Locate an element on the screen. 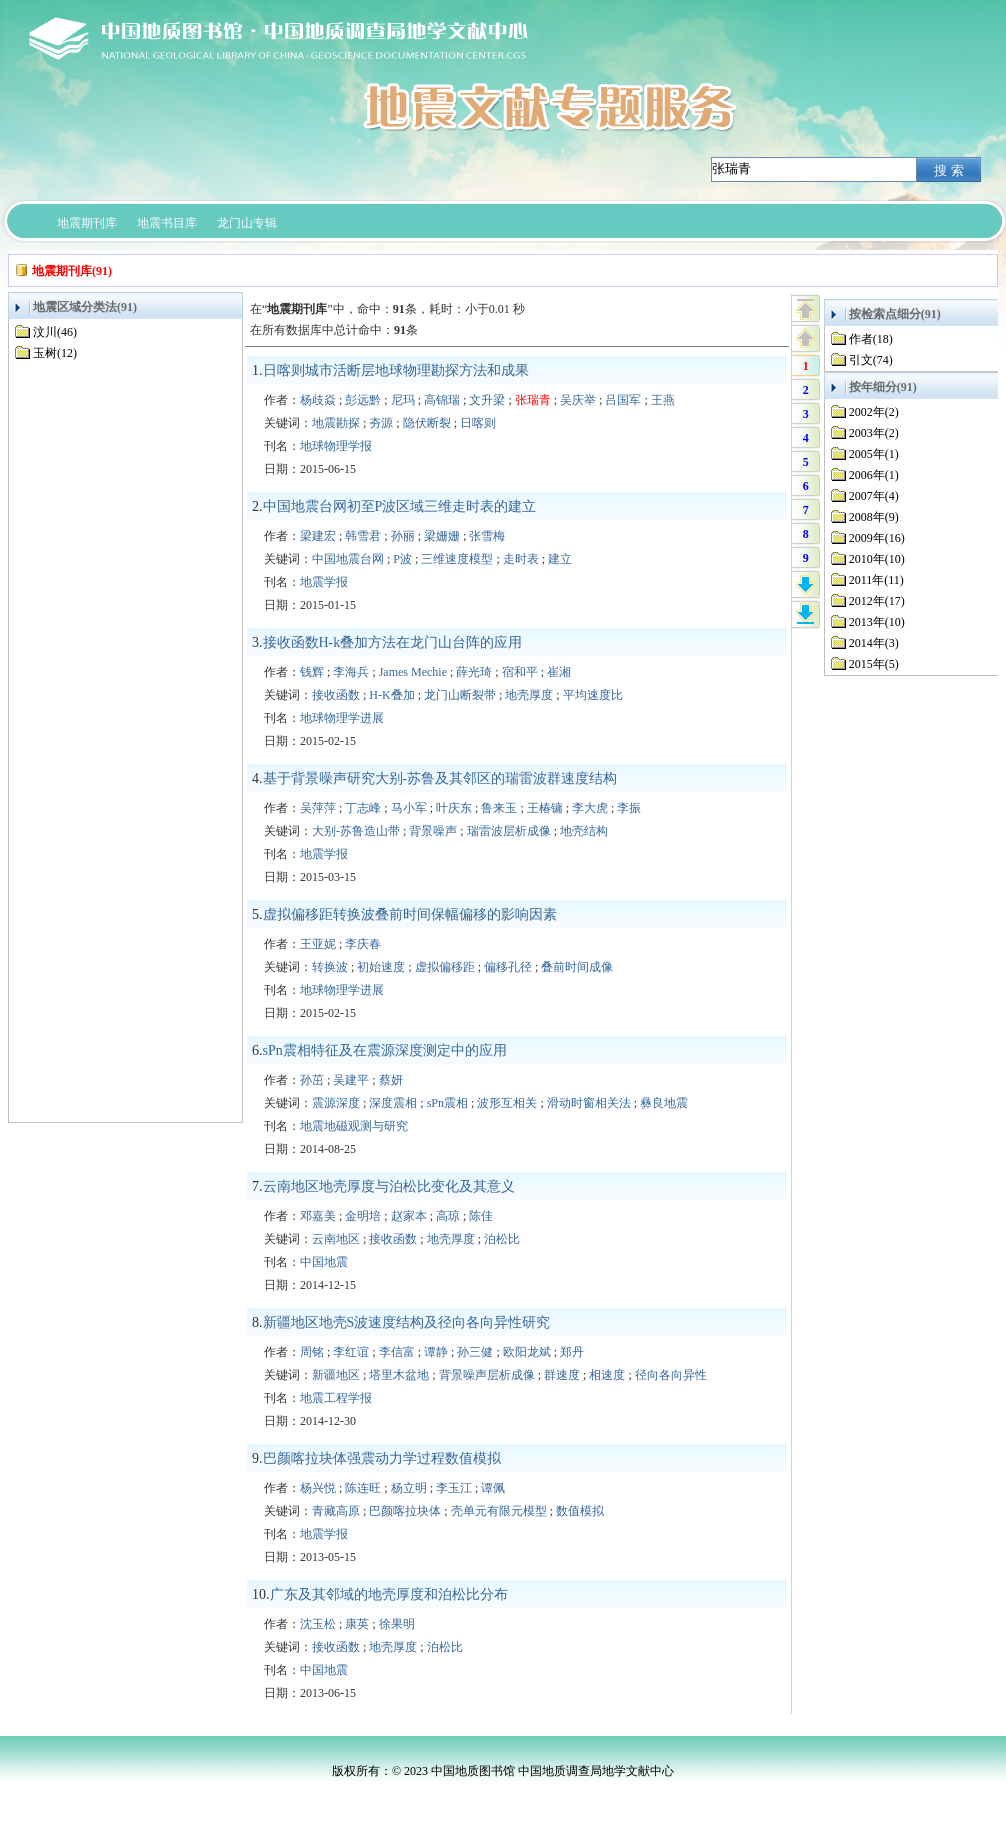 The image size is (1006, 1846). 新疆地区 is located at coordinates (336, 1375).